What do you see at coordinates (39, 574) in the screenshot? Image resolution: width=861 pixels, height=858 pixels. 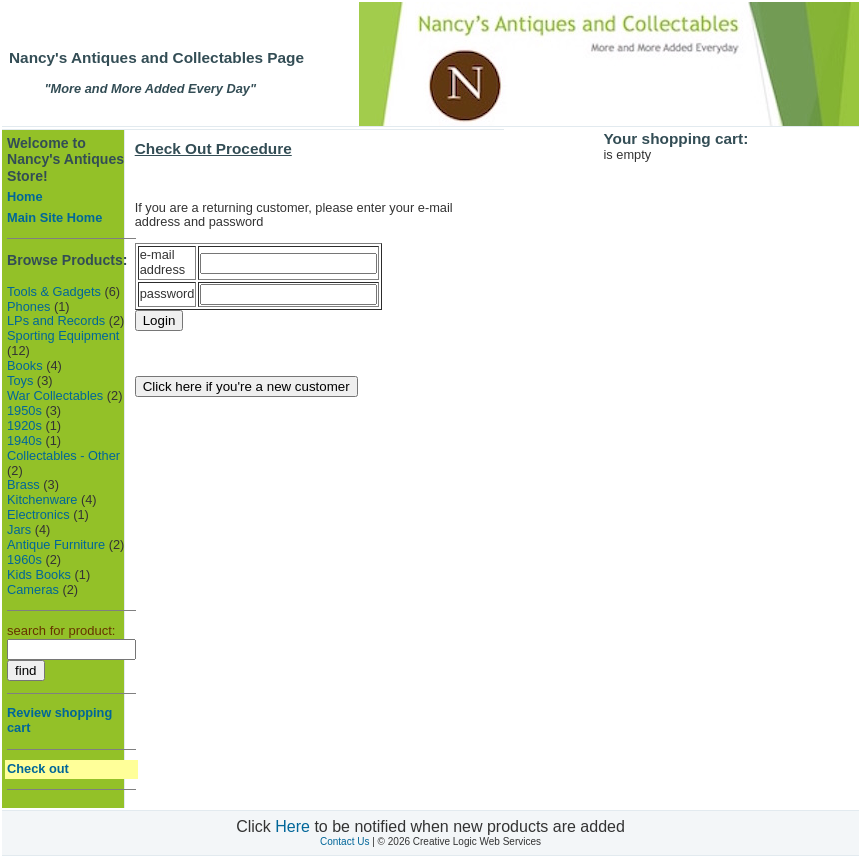 I see `Kids Books` at bounding box center [39, 574].